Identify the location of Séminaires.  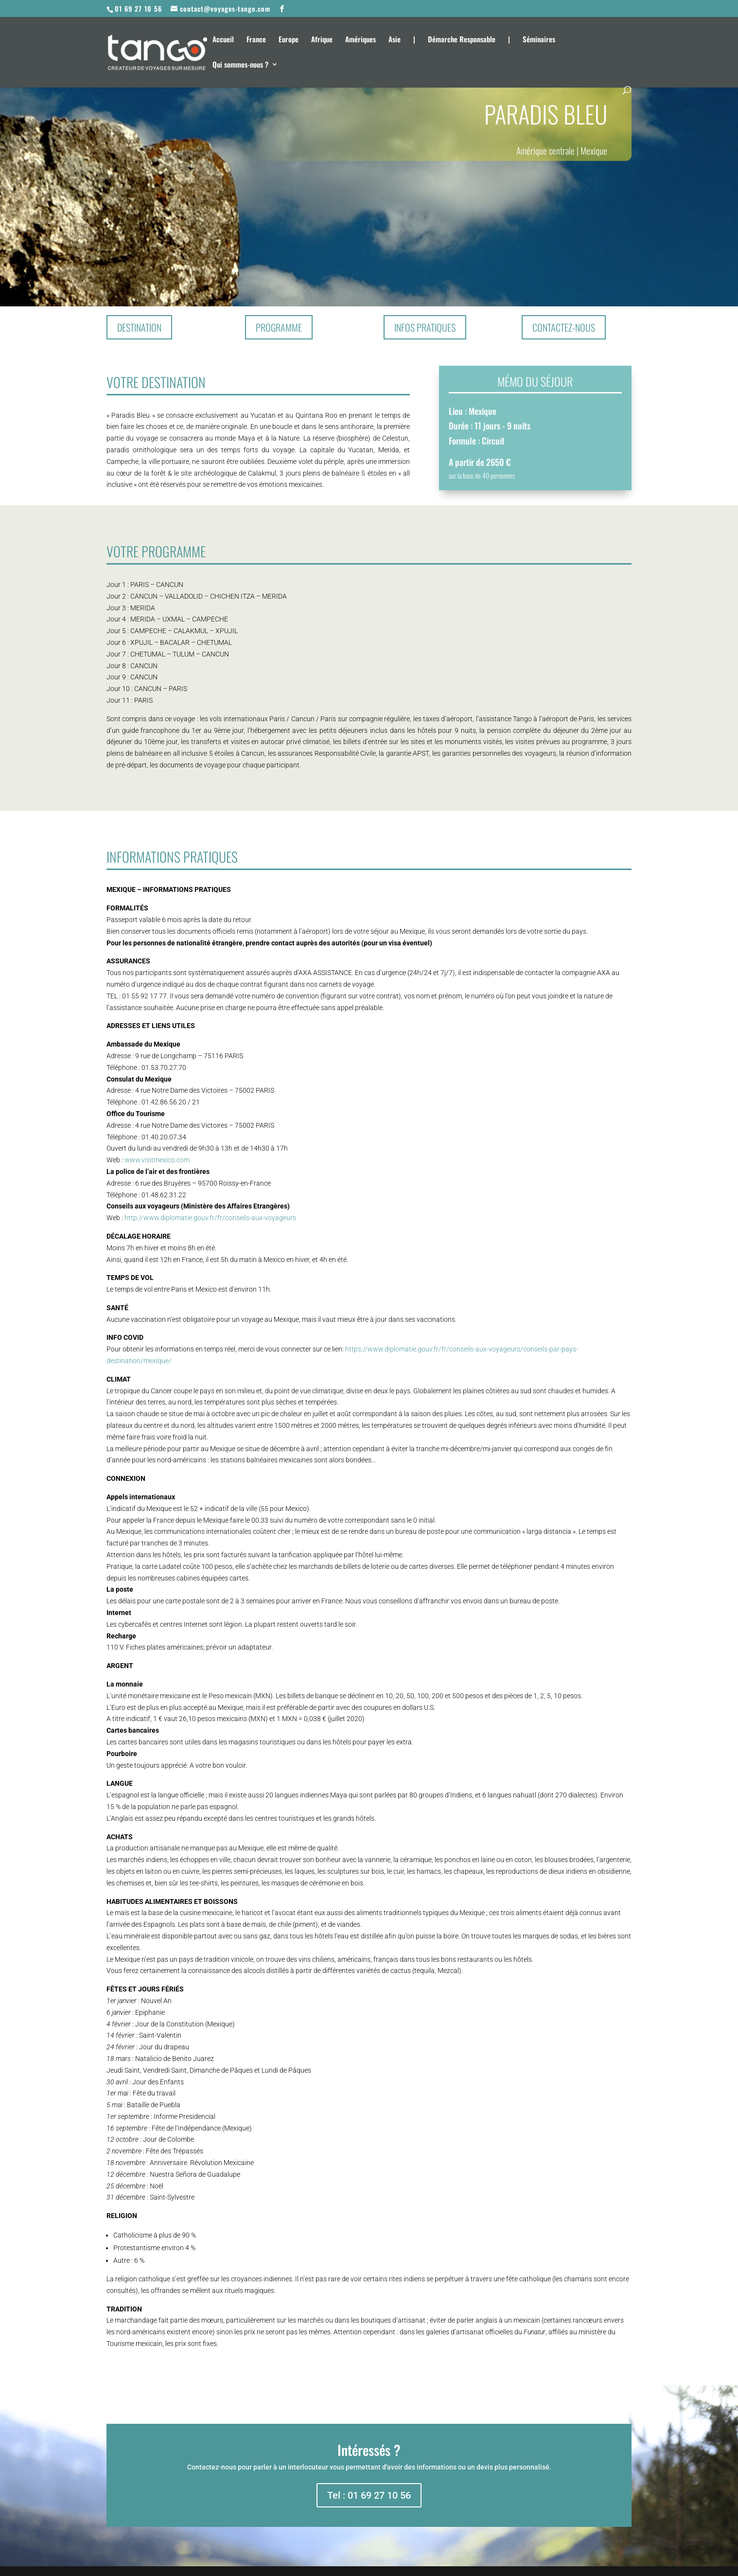
(539, 40).